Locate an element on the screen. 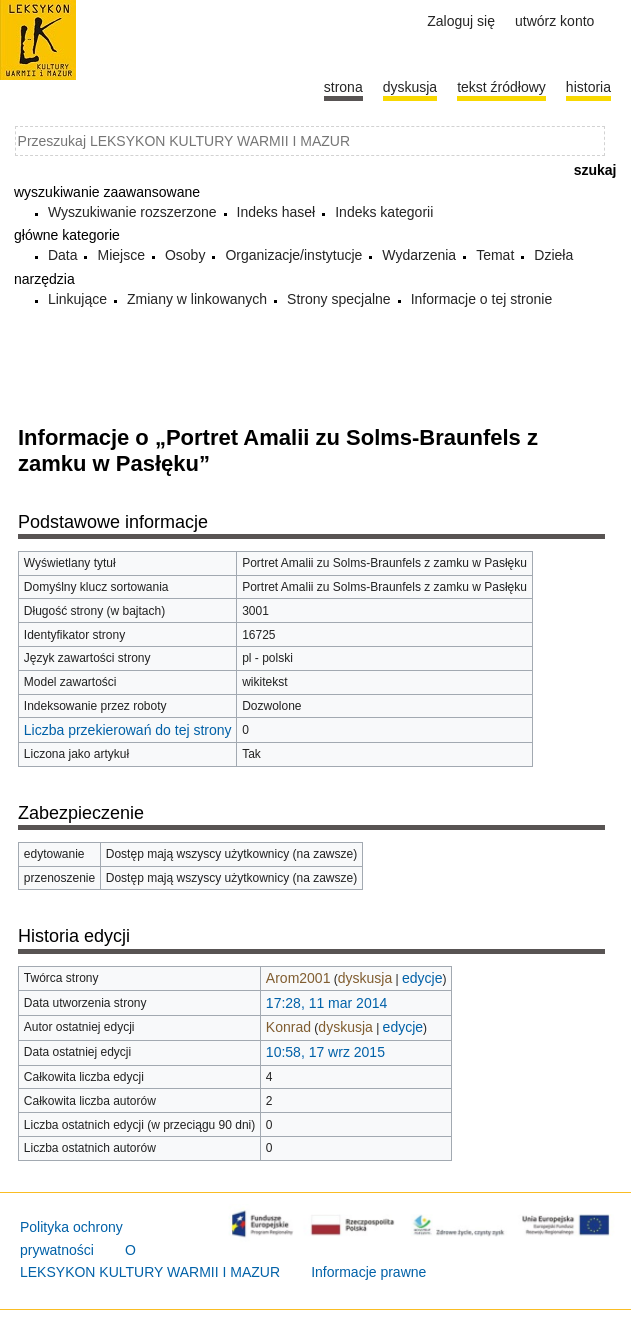  Indeks kategorii is located at coordinates (384, 212).